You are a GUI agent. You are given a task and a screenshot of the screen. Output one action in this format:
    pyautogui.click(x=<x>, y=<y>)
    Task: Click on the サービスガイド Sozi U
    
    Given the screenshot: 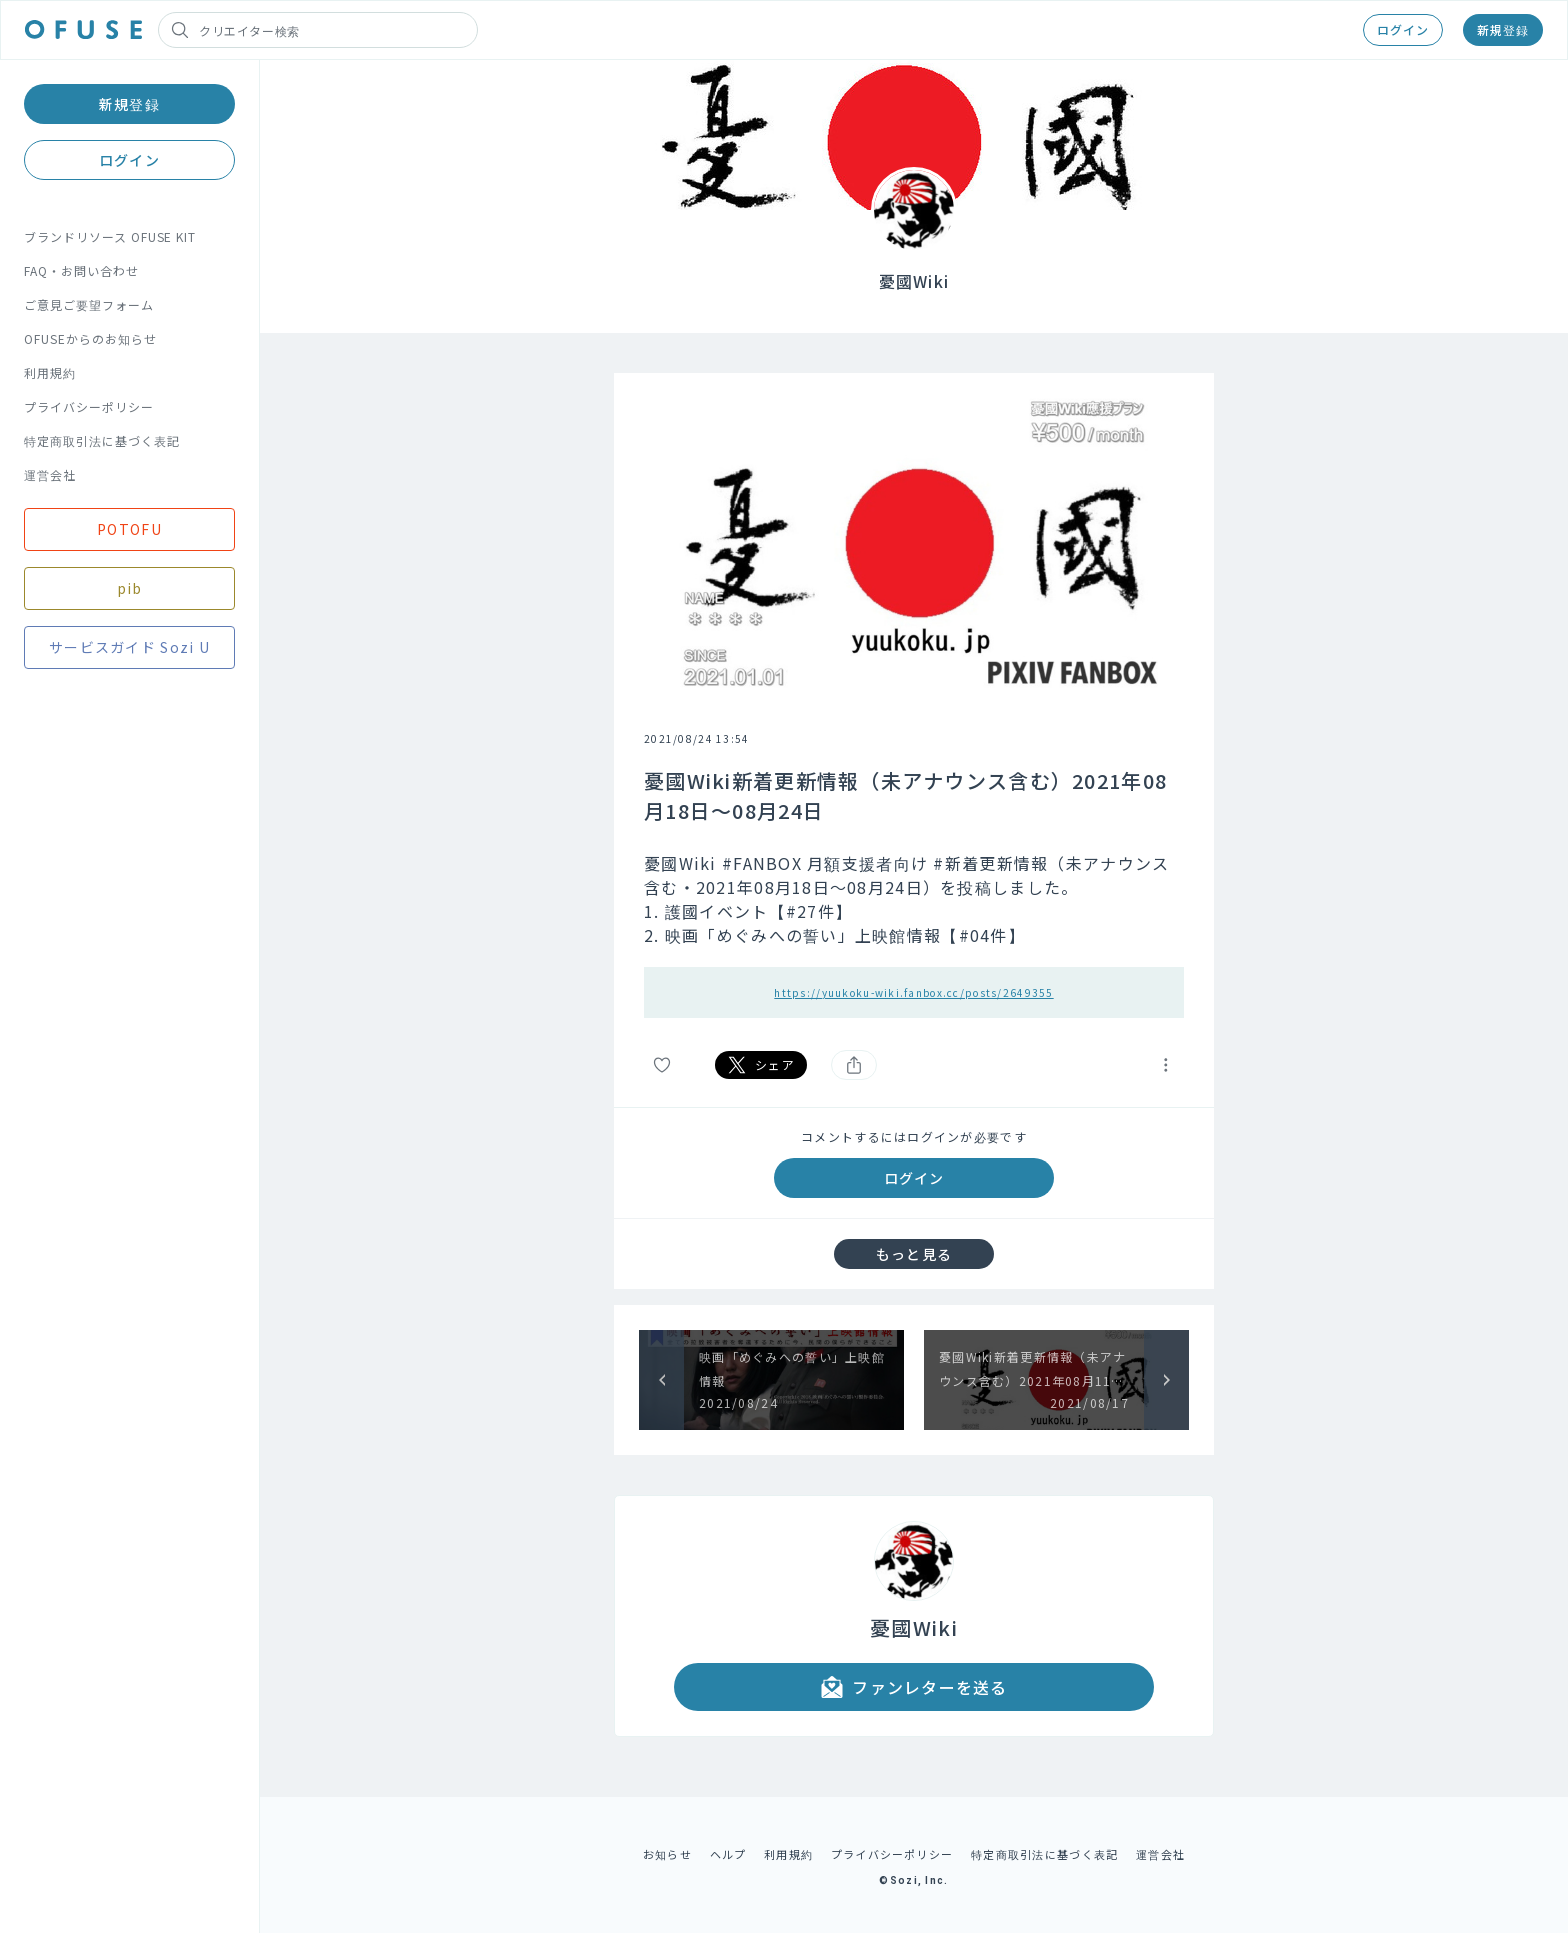 What is the action you would take?
    pyautogui.click(x=129, y=647)
    